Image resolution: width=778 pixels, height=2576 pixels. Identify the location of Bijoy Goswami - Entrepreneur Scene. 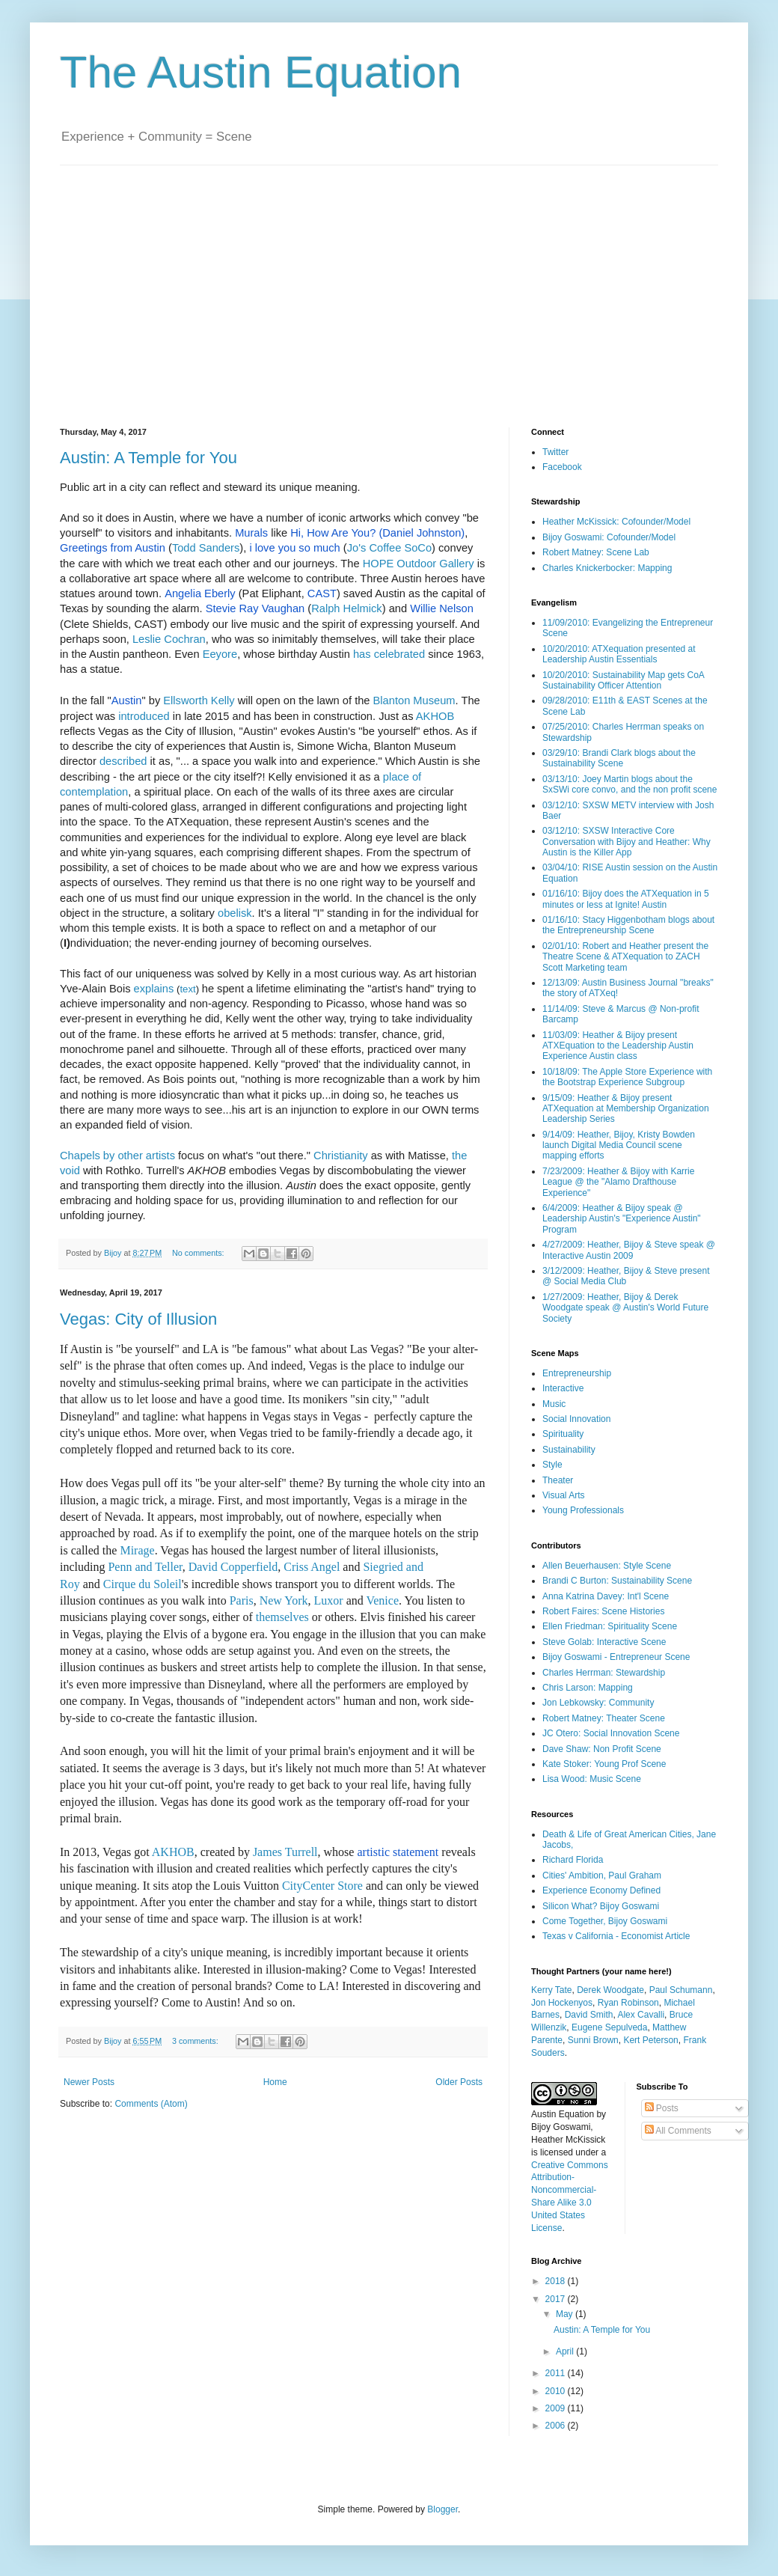
(616, 1657).